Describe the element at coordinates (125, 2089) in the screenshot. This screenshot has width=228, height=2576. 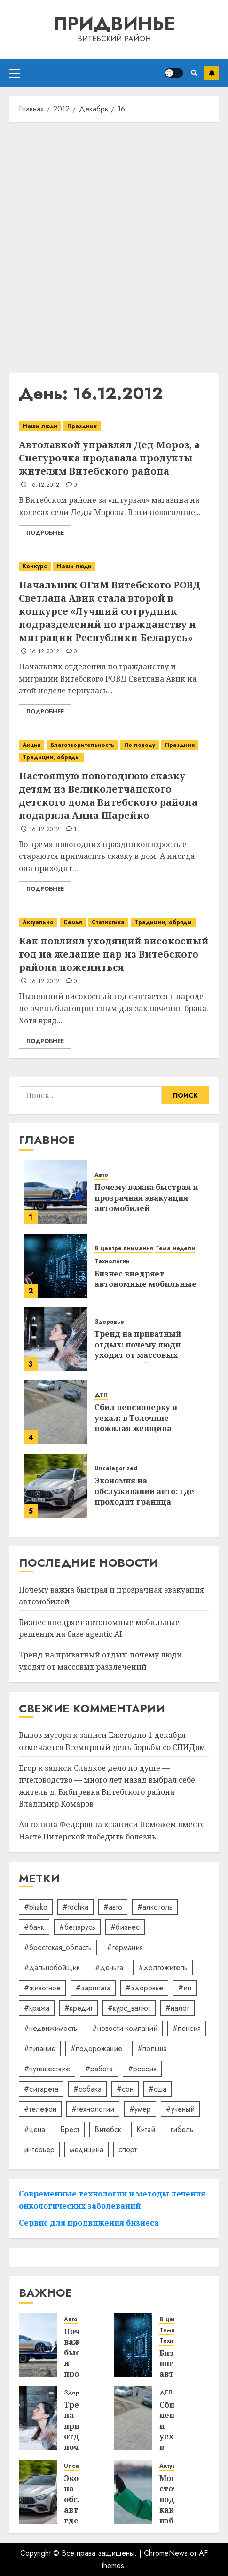
I see `#сон [#сон (22 элемента)]` at that location.